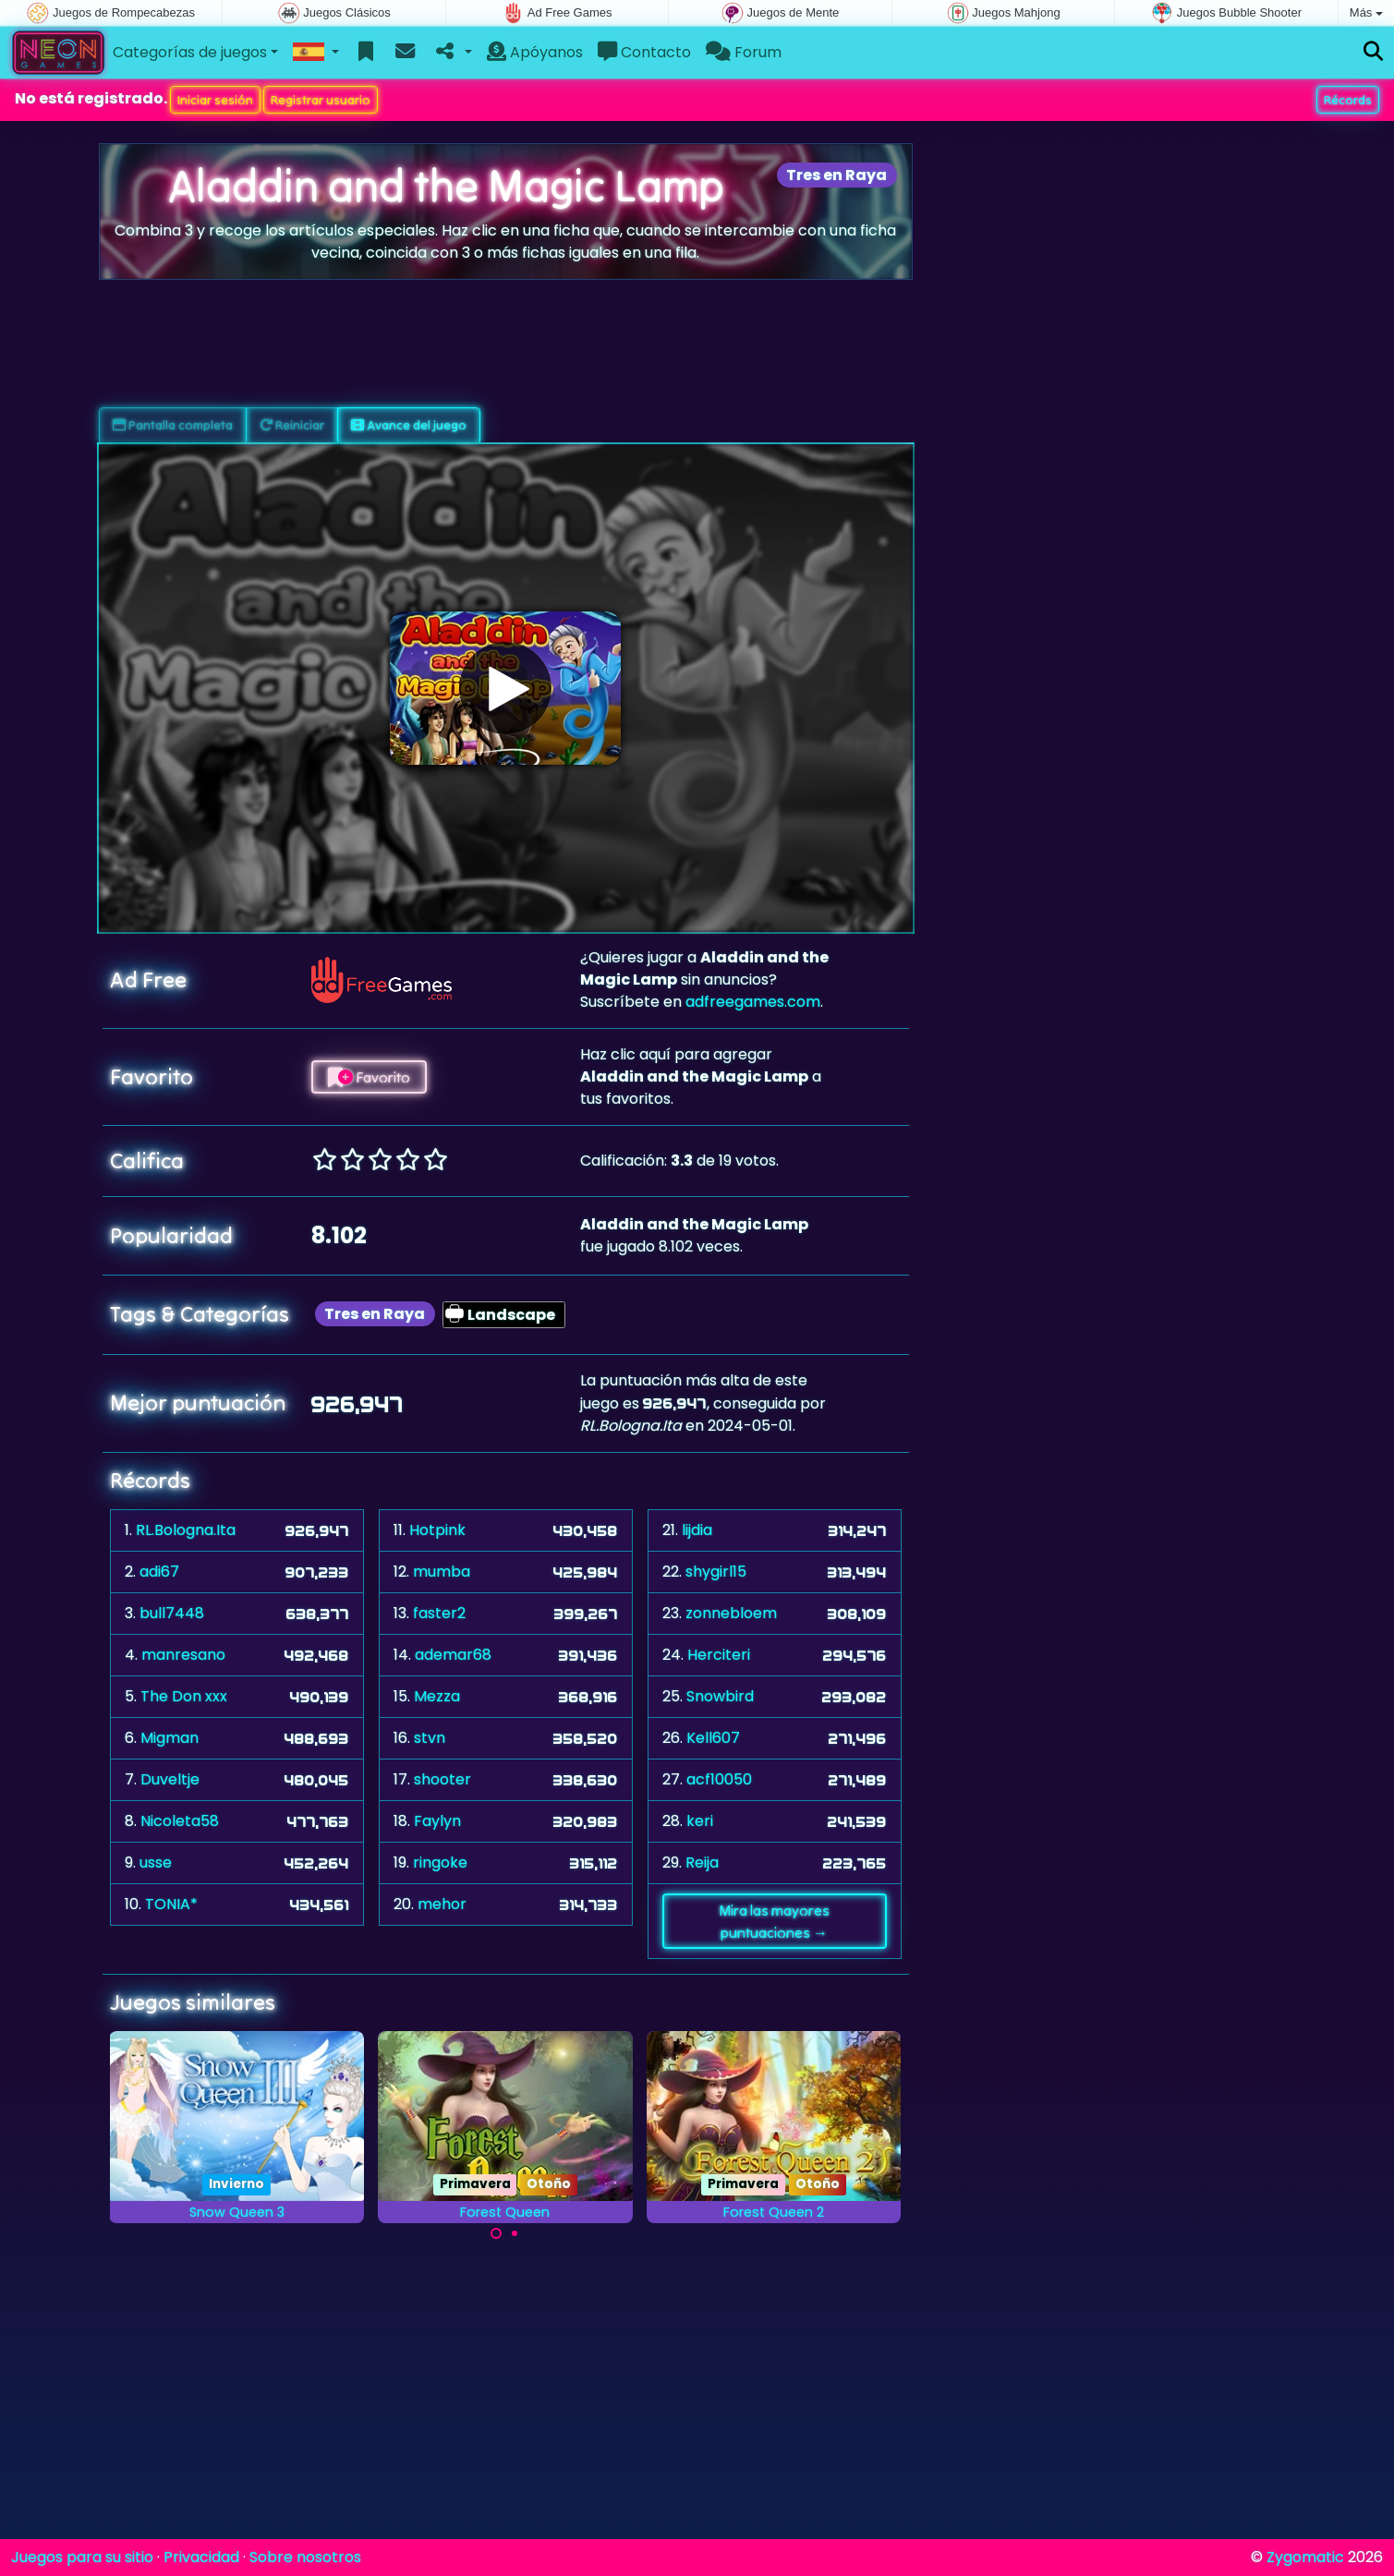 This screenshot has height=2576, width=1394. Describe the element at coordinates (183, 1654) in the screenshot. I see `manresano` at that location.